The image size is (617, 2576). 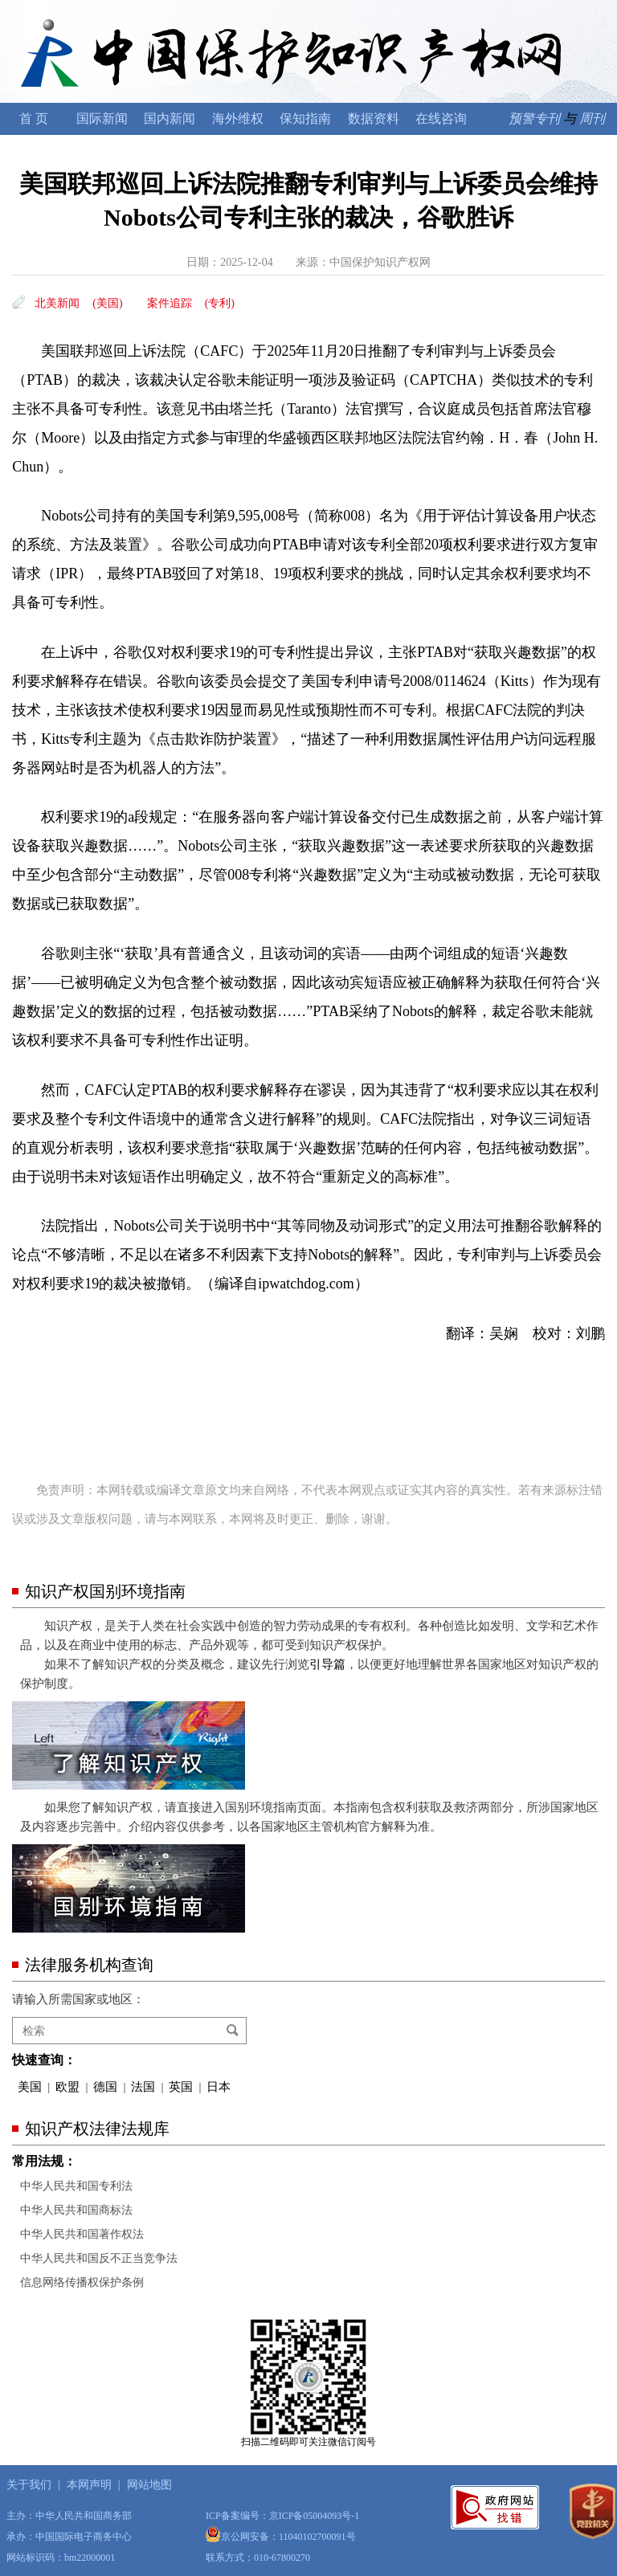 I want to click on 网站地图, so click(x=149, y=2485).